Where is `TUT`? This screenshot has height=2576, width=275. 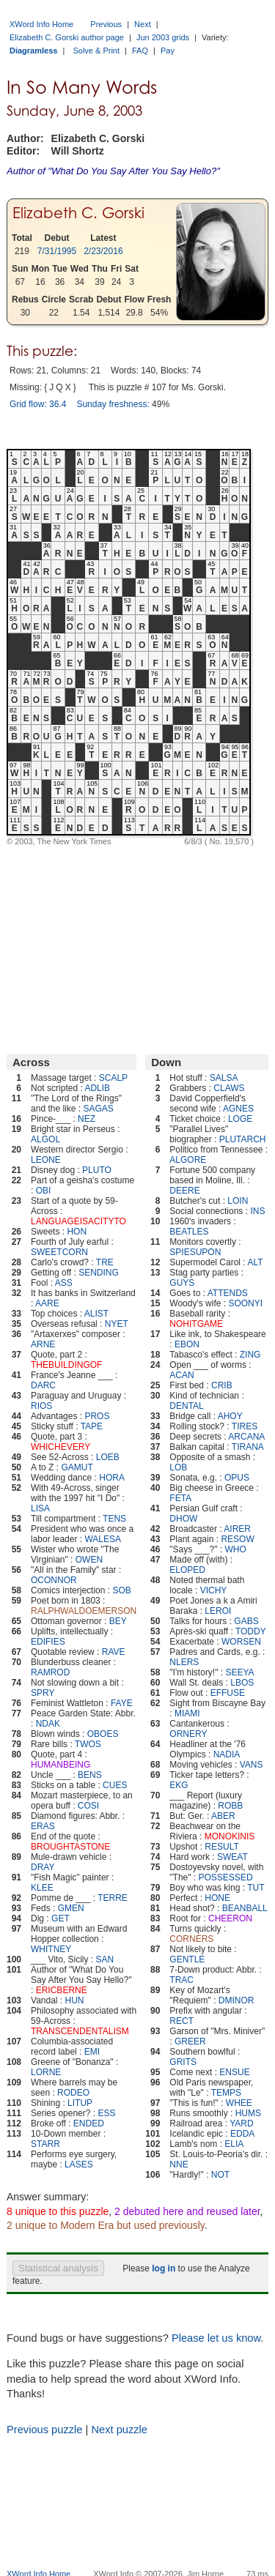
TUT is located at coordinates (255, 1888).